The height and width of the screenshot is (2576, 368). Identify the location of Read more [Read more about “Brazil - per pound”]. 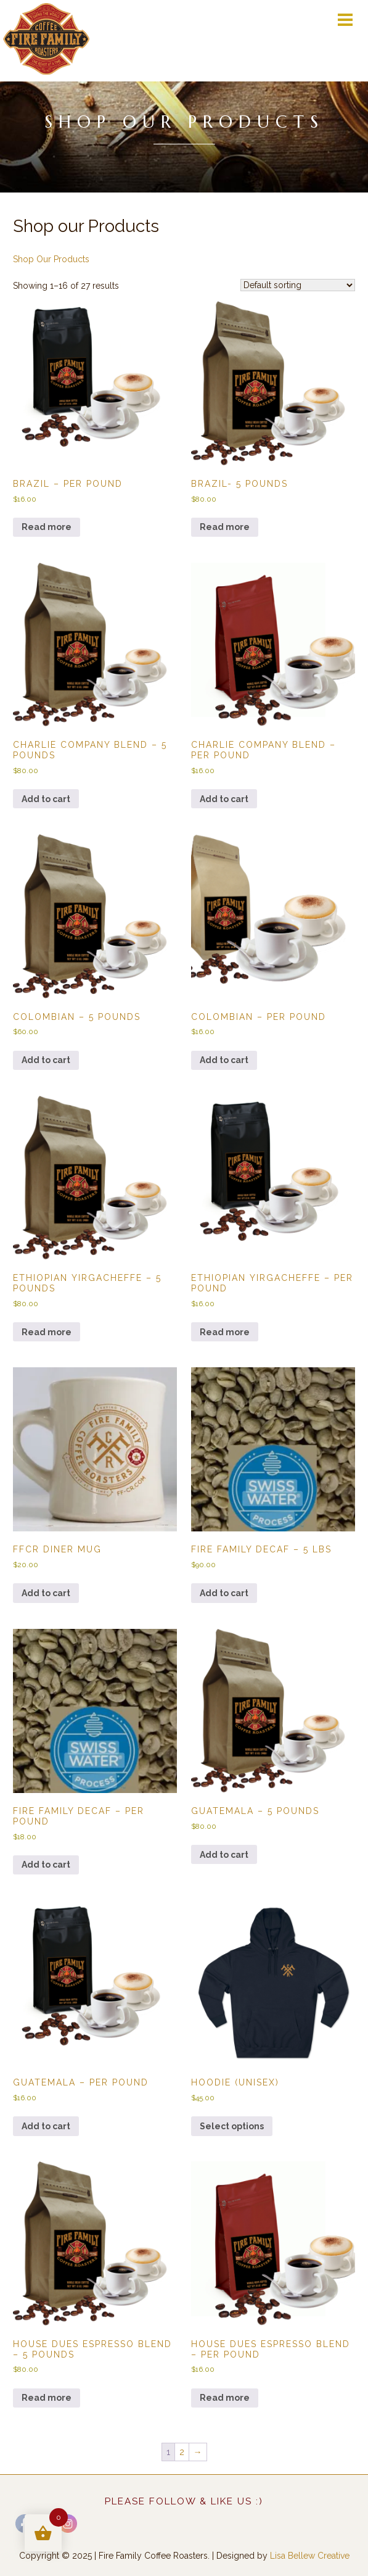
(47, 527).